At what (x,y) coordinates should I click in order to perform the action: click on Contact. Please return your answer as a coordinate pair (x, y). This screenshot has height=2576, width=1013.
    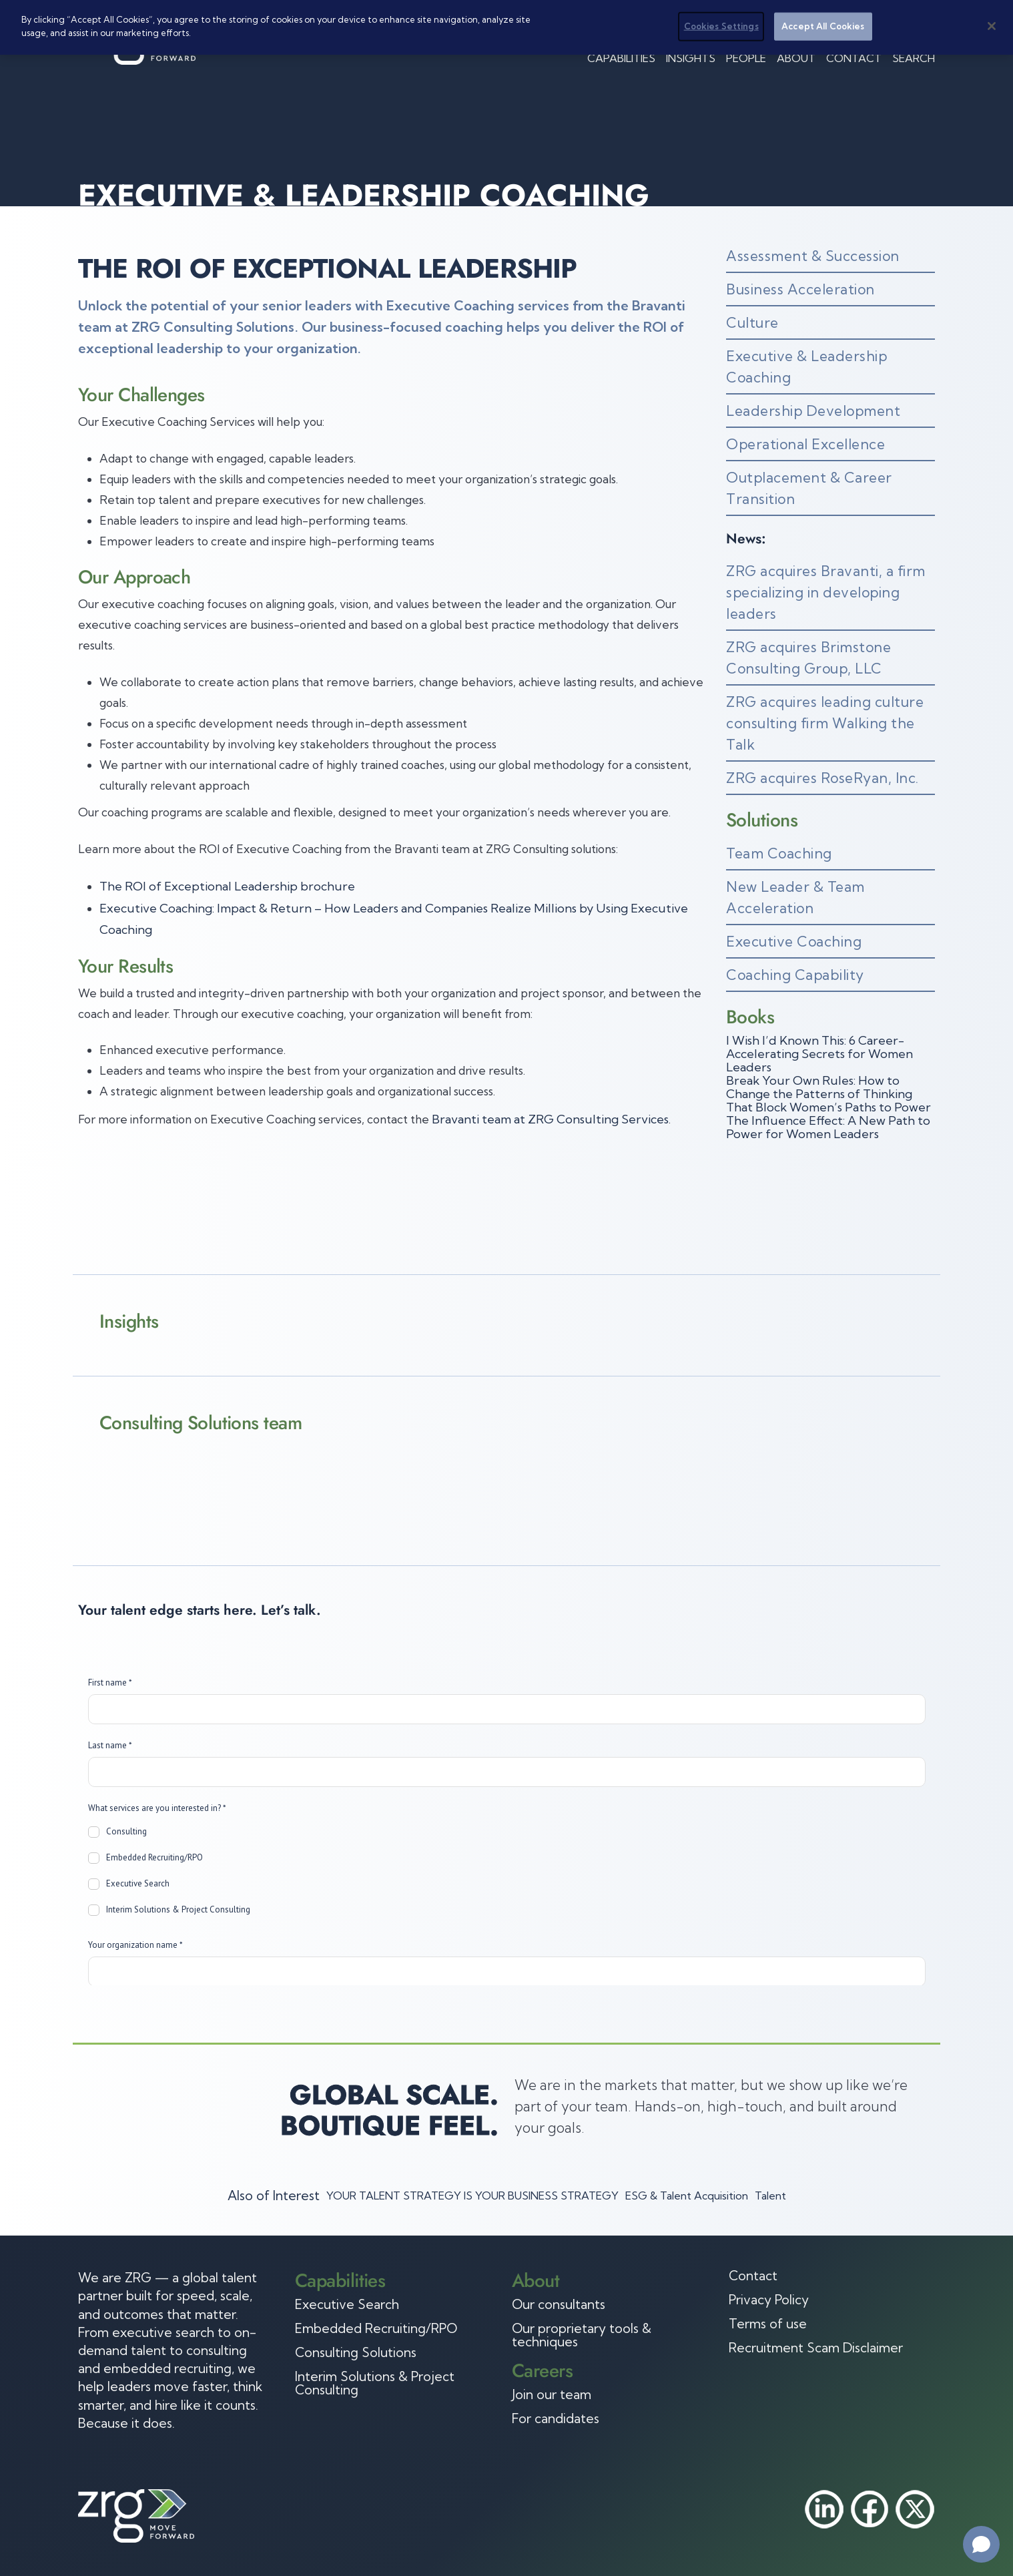
    Looking at the image, I should click on (854, 58).